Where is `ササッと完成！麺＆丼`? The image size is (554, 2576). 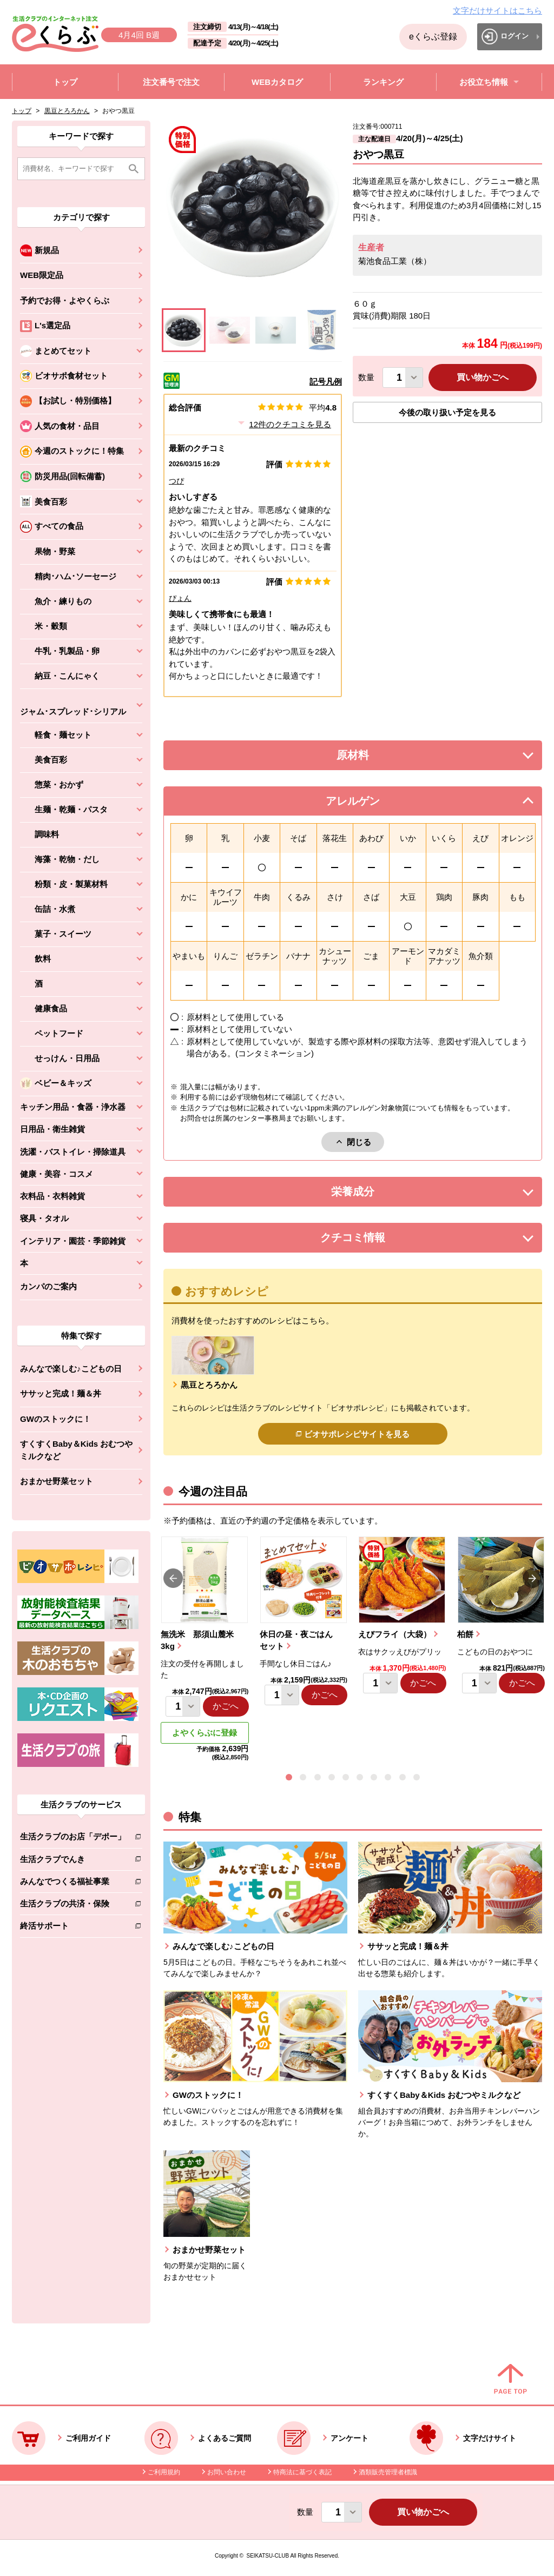
ササッと完成！麺＆丼 is located at coordinates (60, 1393).